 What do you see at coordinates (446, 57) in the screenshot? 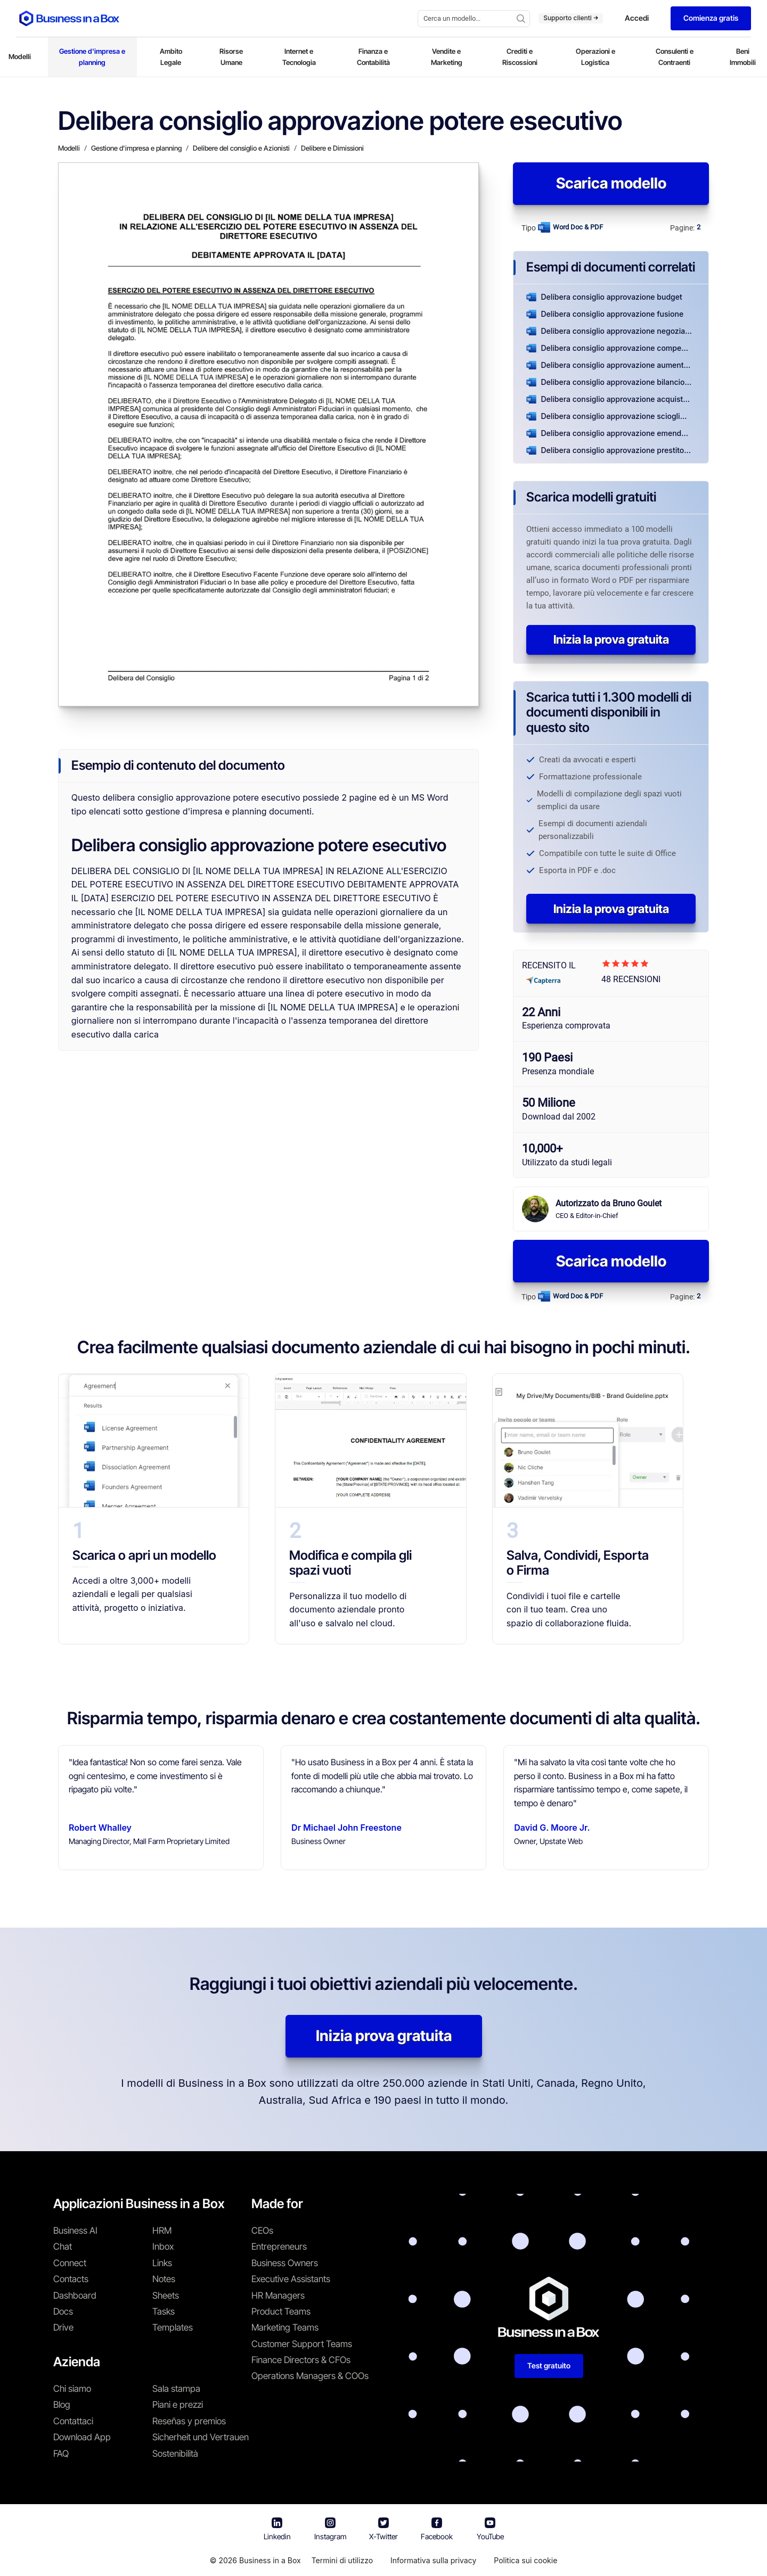
I see `Vendite e Marketing` at bounding box center [446, 57].